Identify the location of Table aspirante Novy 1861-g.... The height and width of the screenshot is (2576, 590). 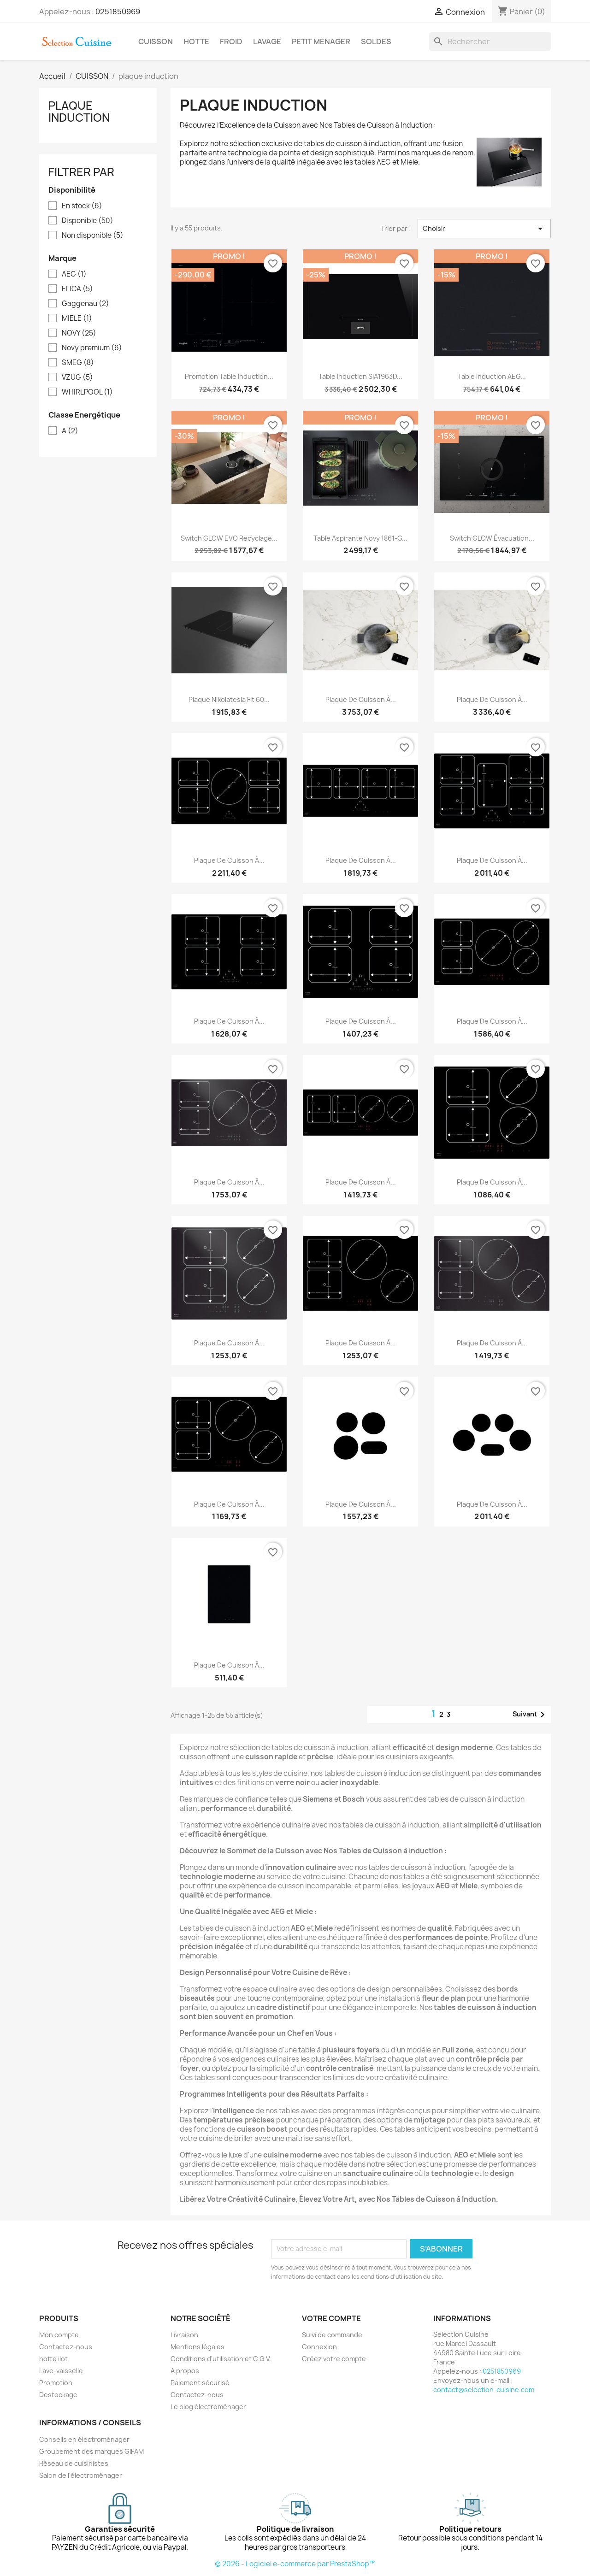
(360, 538).